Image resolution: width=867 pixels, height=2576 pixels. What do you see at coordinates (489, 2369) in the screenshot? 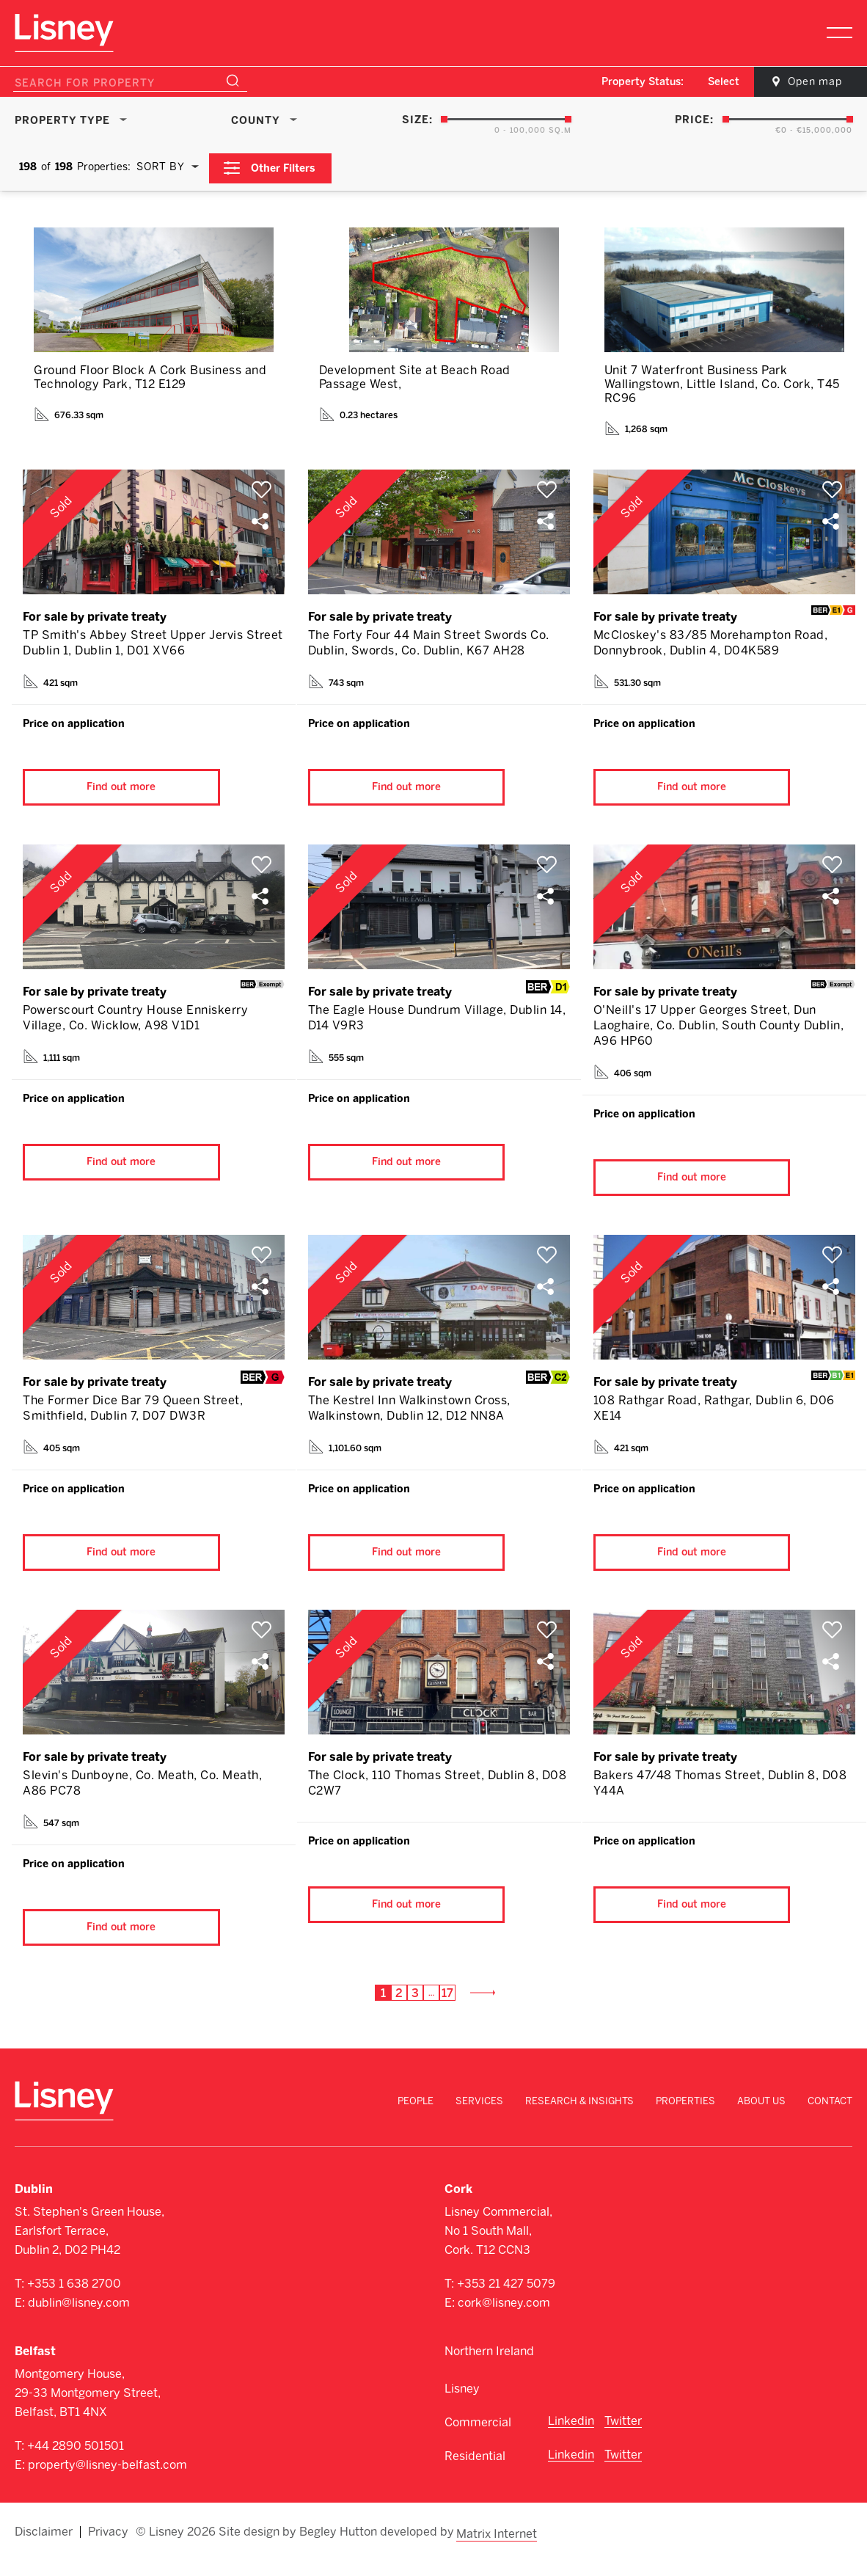
I see `Northern Ireland` at bounding box center [489, 2369].